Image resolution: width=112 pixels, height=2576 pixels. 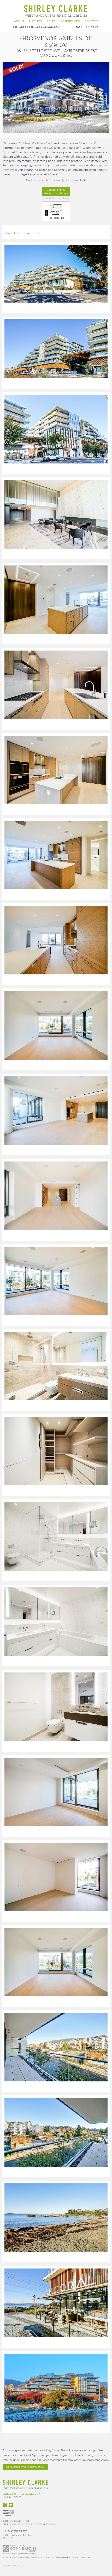 What do you see at coordinates (37, 27) in the screenshot?
I see `shirley@shirleyclarke.ca` at bounding box center [37, 27].